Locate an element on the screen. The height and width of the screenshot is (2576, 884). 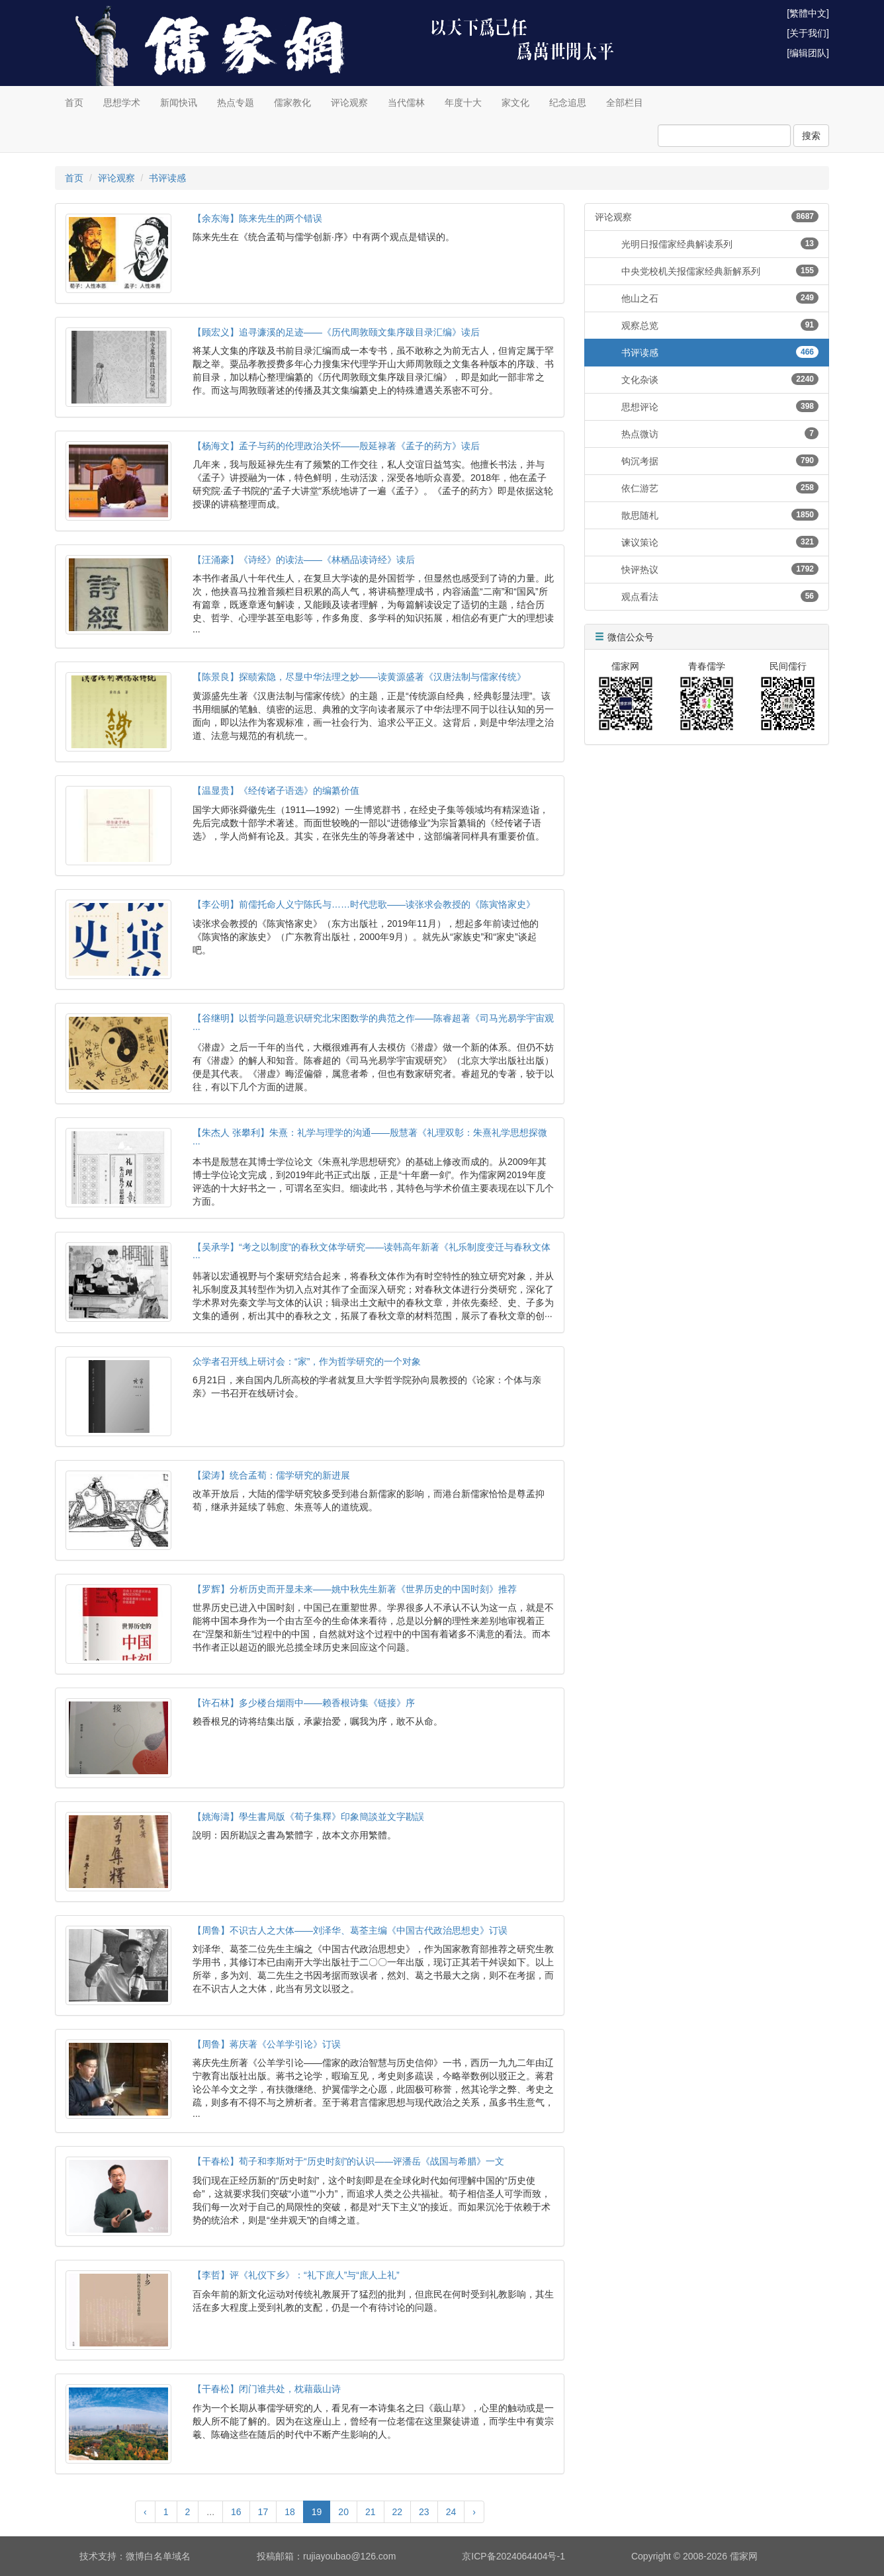
众学者召开线上研讨会：“家”，作为哲学研究的一个对象 is located at coordinates (307, 1361).